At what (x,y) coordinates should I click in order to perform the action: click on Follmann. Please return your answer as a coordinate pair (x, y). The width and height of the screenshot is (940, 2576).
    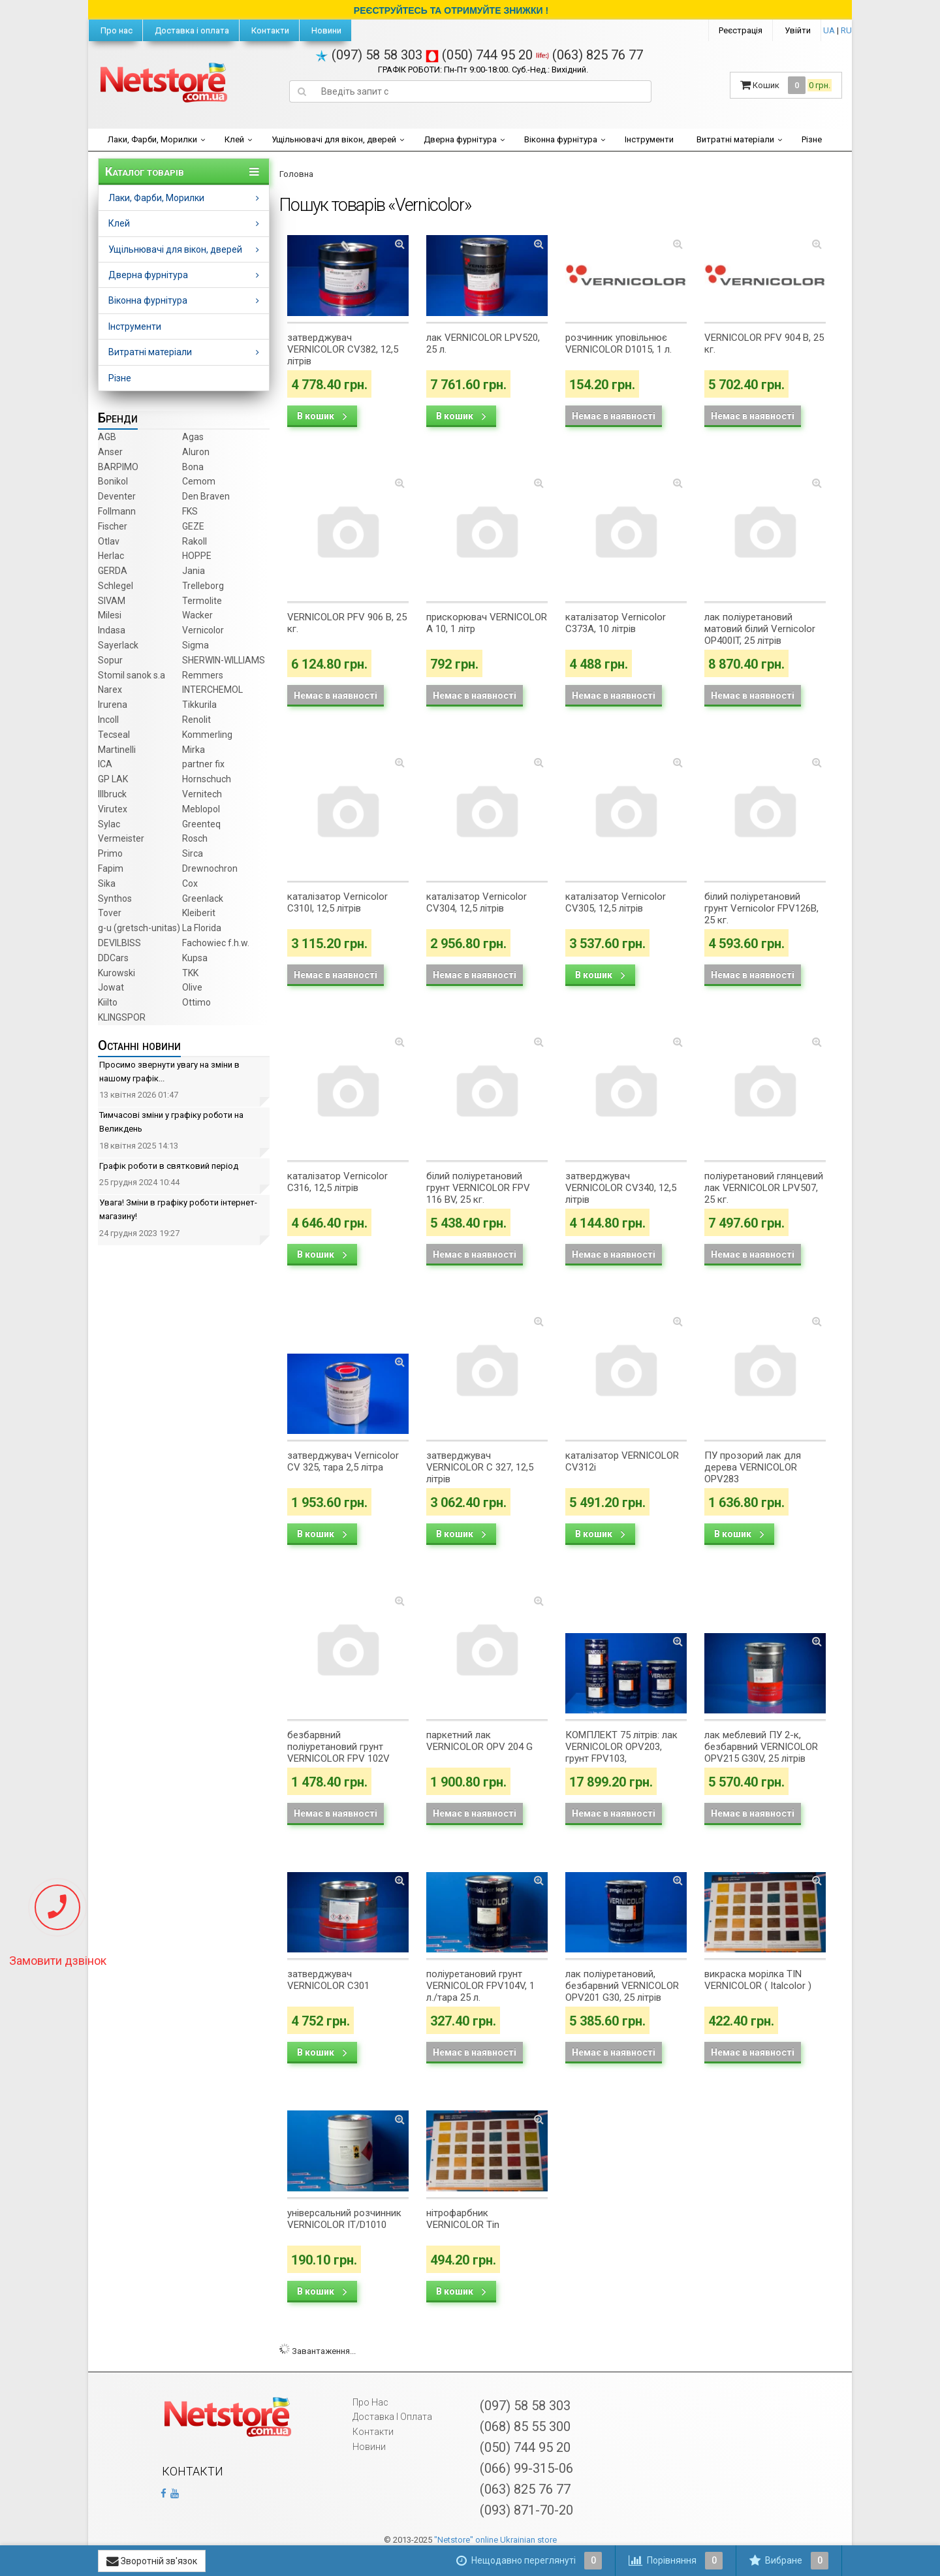
    Looking at the image, I should click on (117, 511).